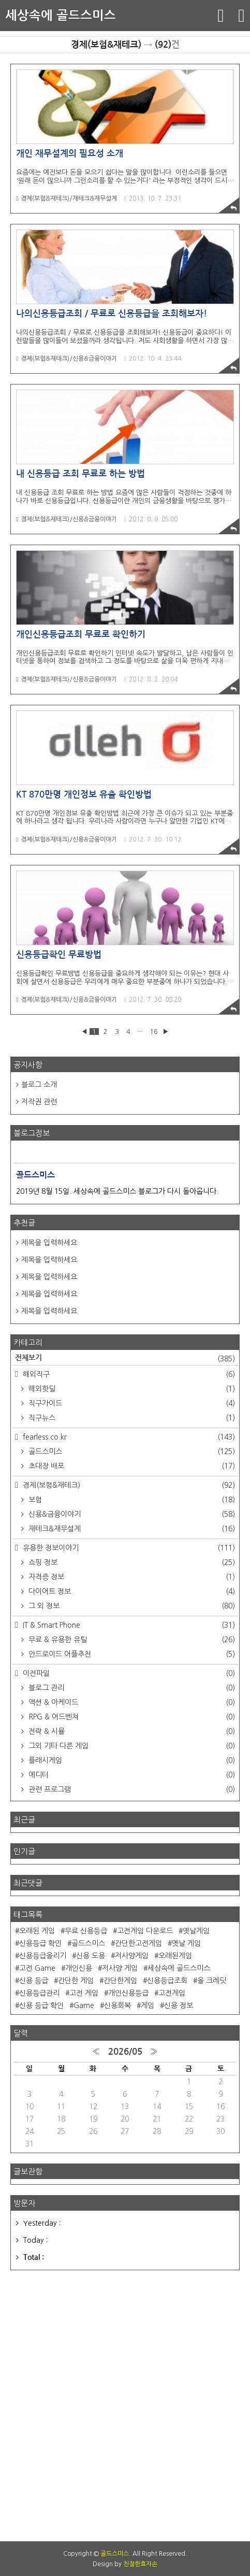 Image resolution: width=250 pixels, height=2576 pixels. What do you see at coordinates (138, 1943) in the screenshot?
I see `간단한고전게임` at bounding box center [138, 1943].